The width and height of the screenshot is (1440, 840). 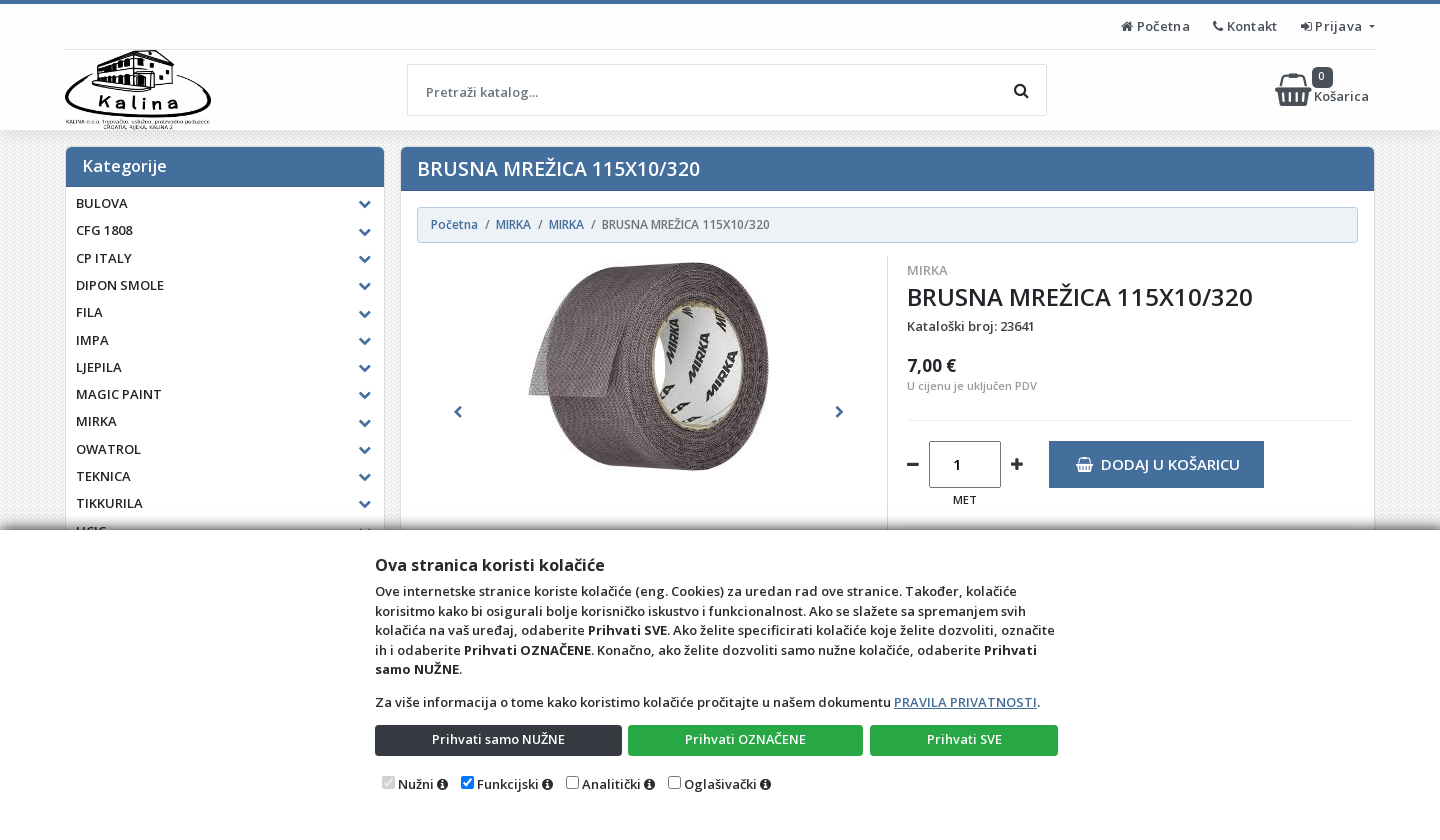 I want to click on Prijava, so click(x=1333, y=26).